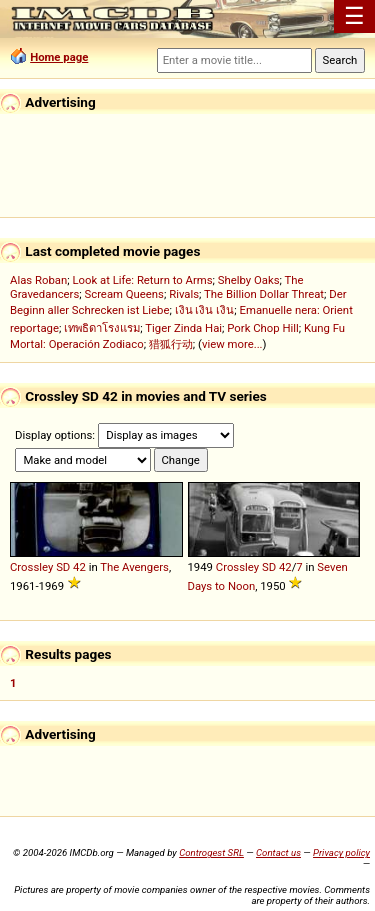 Image resolution: width=375 pixels, height=911 pixels. What do you see at coordinates (184, 294) in the screenshot?
I see `Rivals` at bounding box center [184, 294].